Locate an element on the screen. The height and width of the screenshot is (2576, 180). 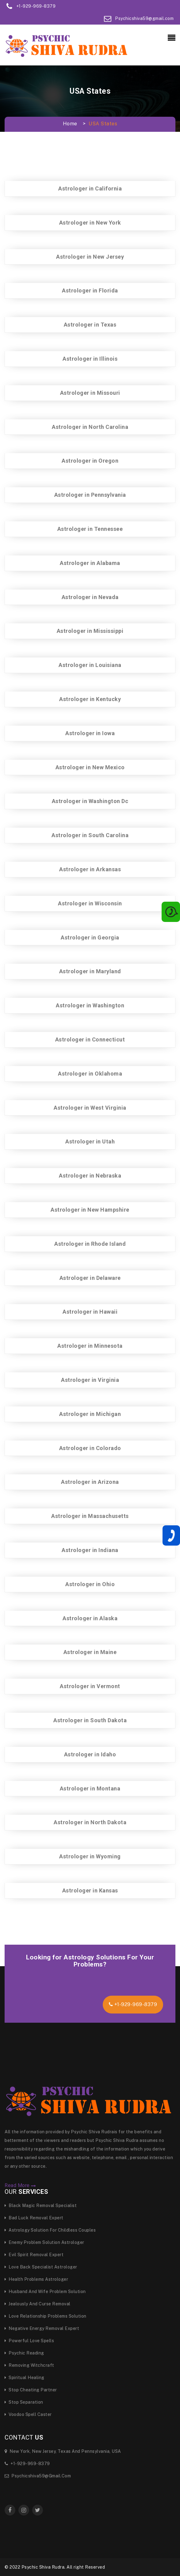
Astrologer in Washington is located at coordinates (90, 1005).